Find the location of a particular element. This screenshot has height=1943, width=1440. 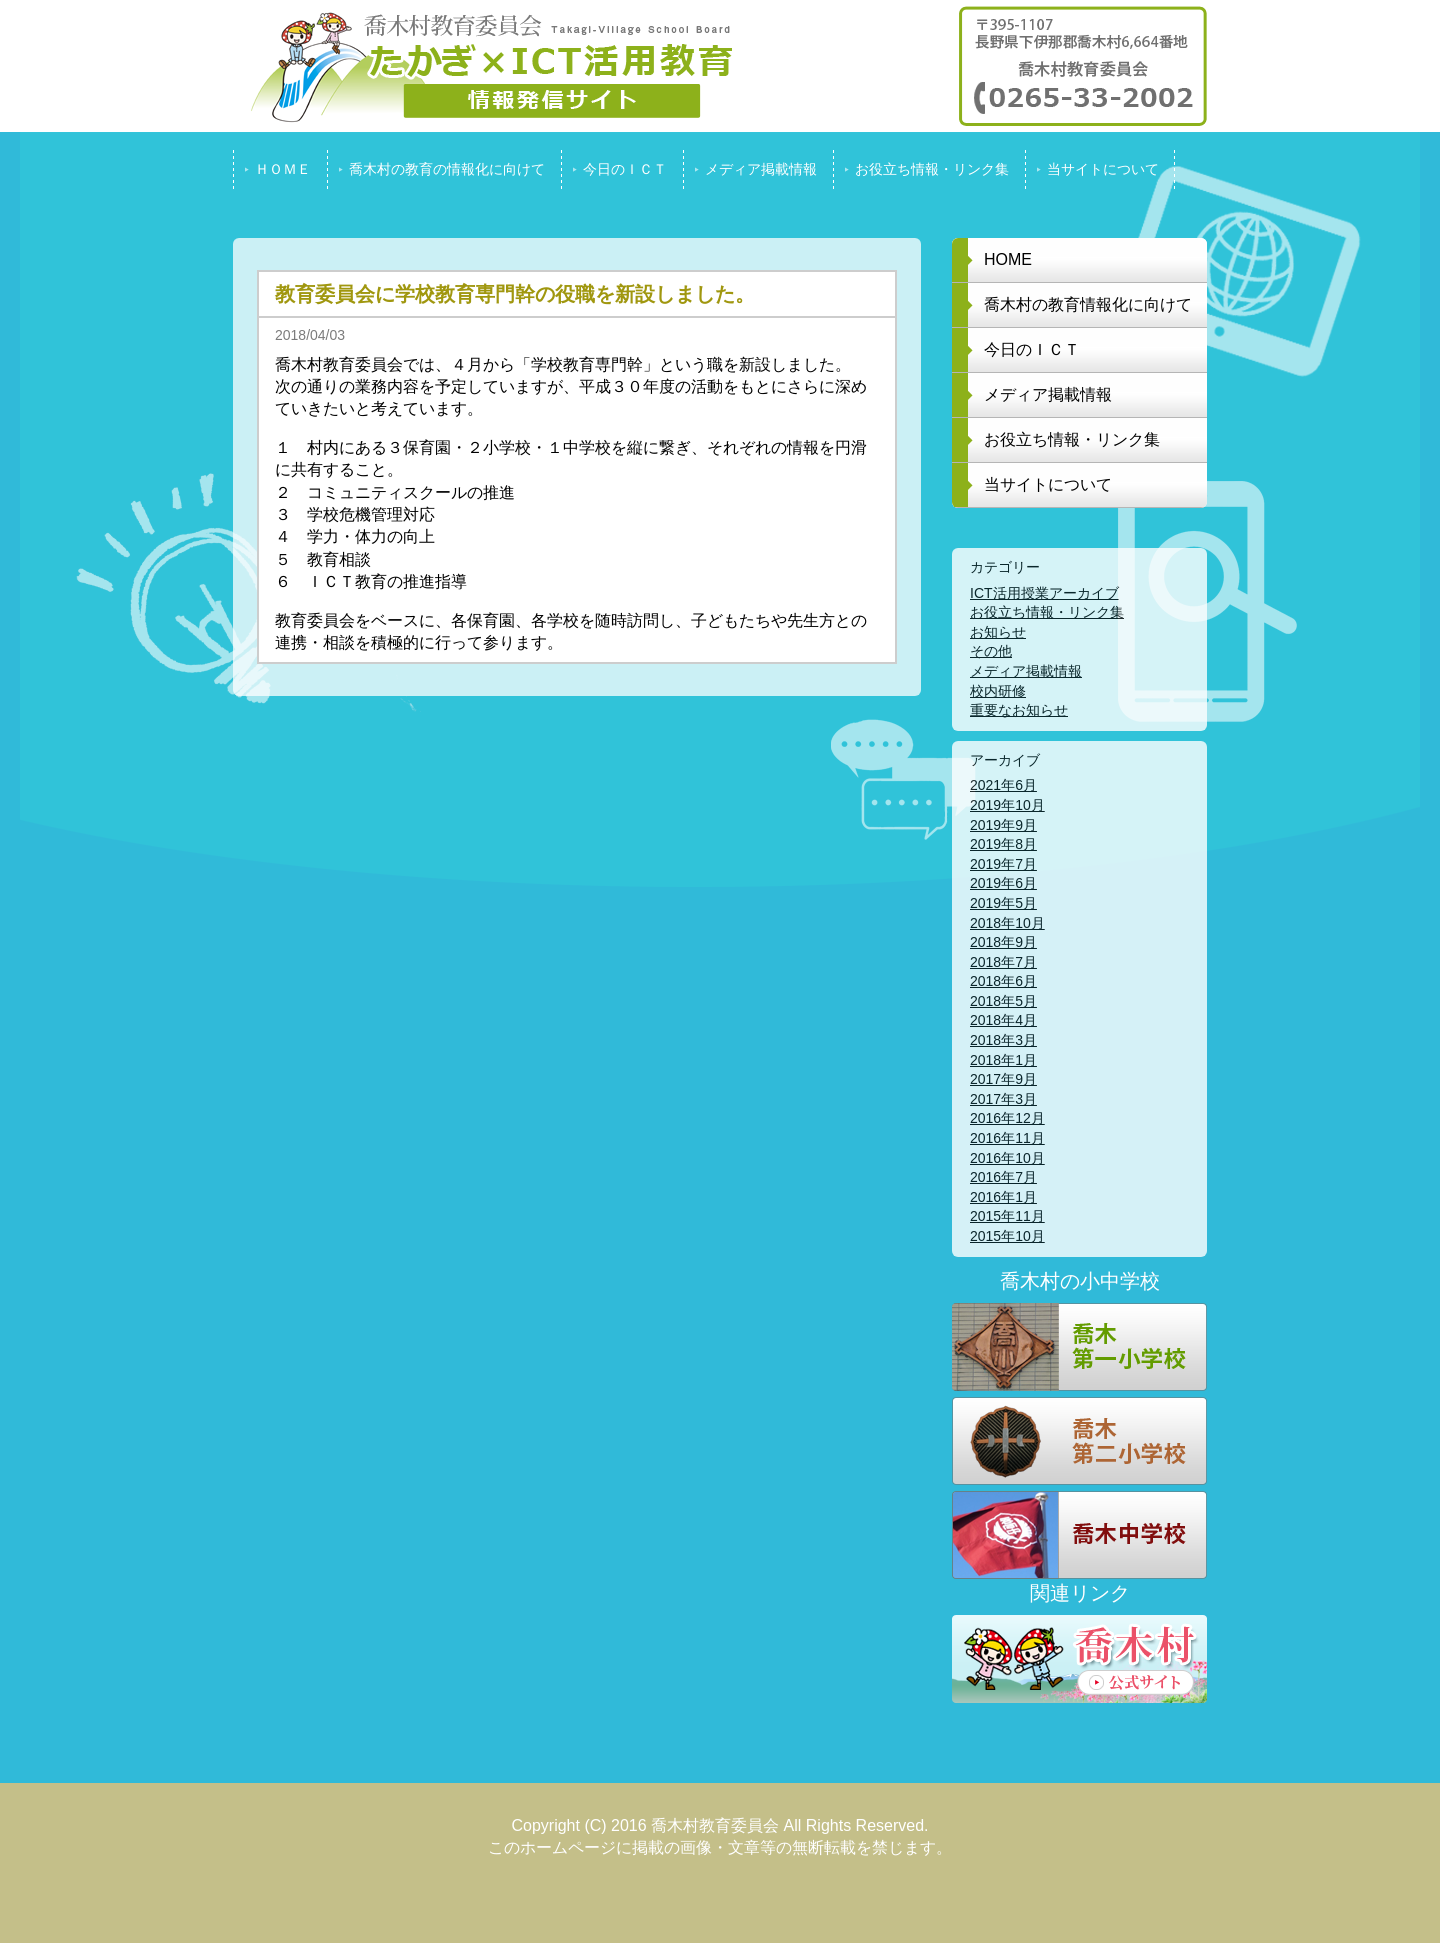

2016年11月 is located at coordinates (1007, 1138).